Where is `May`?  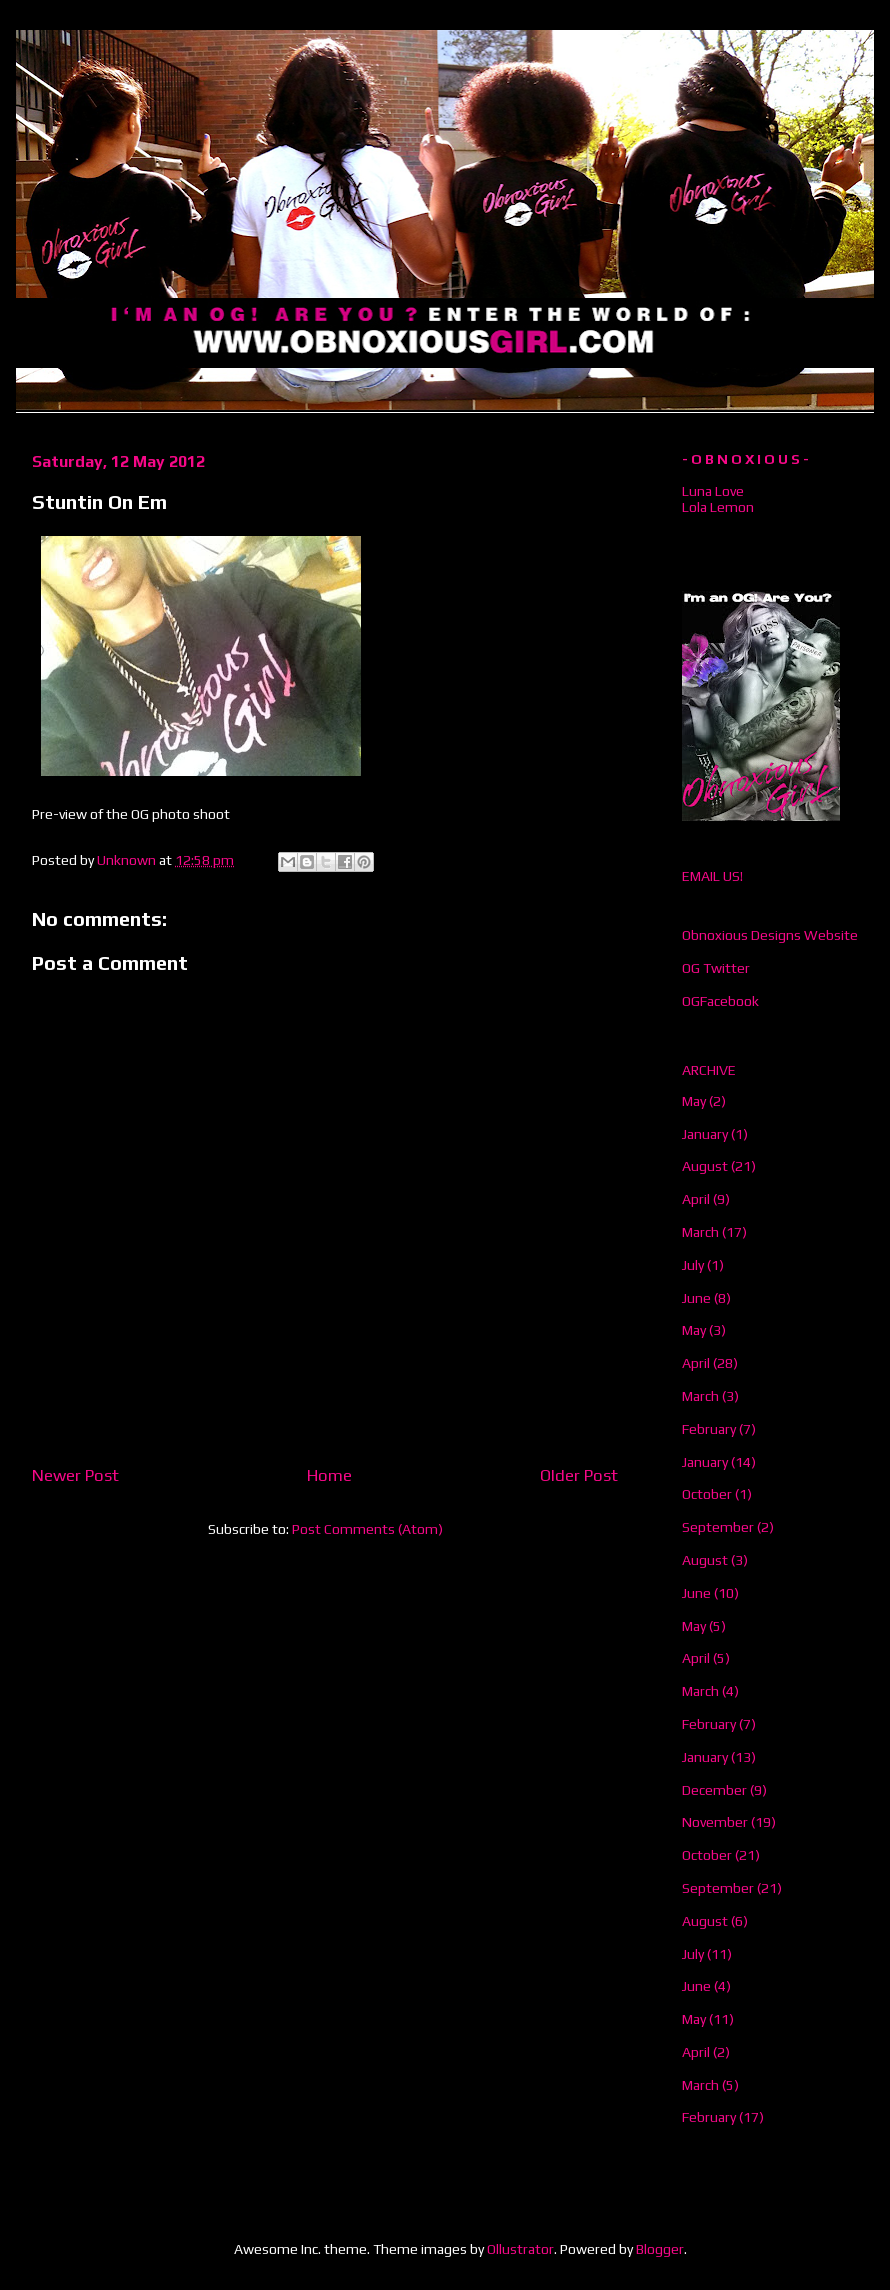 May is located at coordinates (694, 1101).